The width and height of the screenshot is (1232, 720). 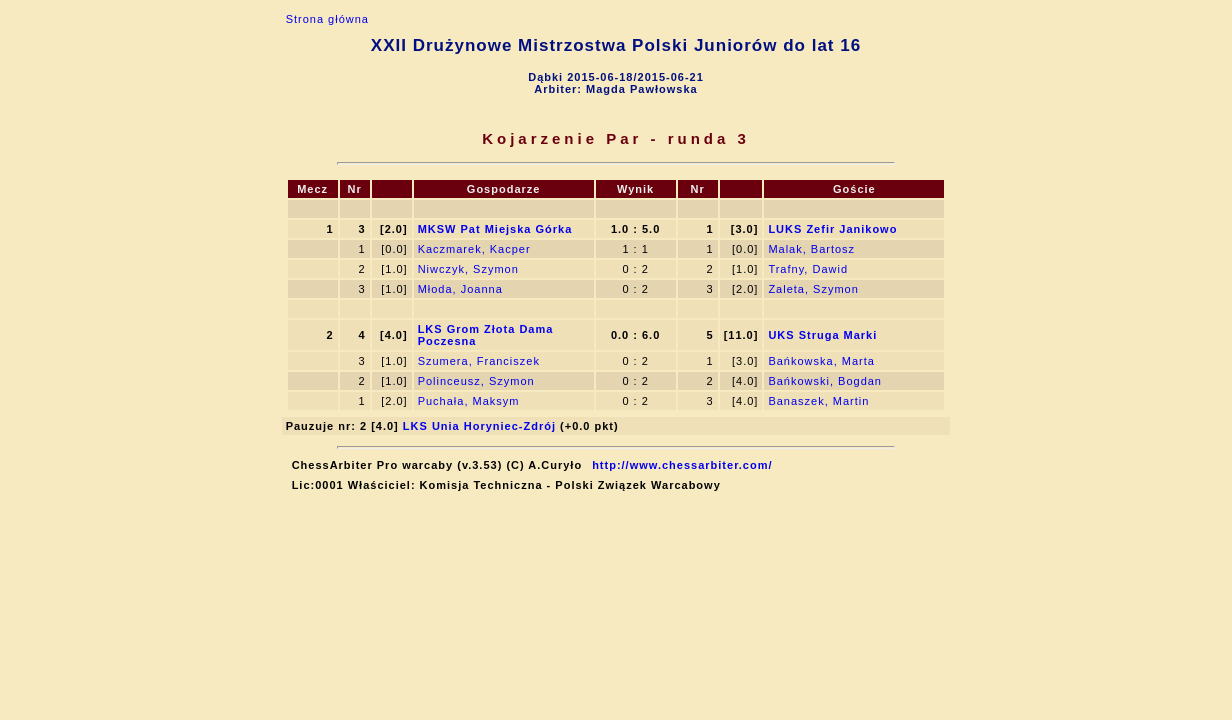 What do you see at coordinates (495, 229) in the screenshot?
I see `MKSW Pat Miejska Górka` at bounding box center [495, 229].